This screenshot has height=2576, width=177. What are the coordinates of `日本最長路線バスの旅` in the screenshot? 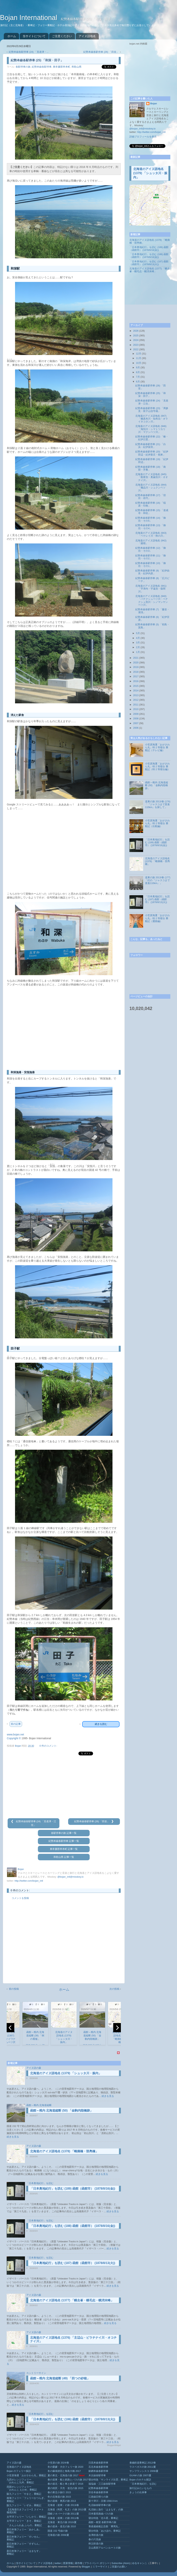 It's located at (100, 2513).